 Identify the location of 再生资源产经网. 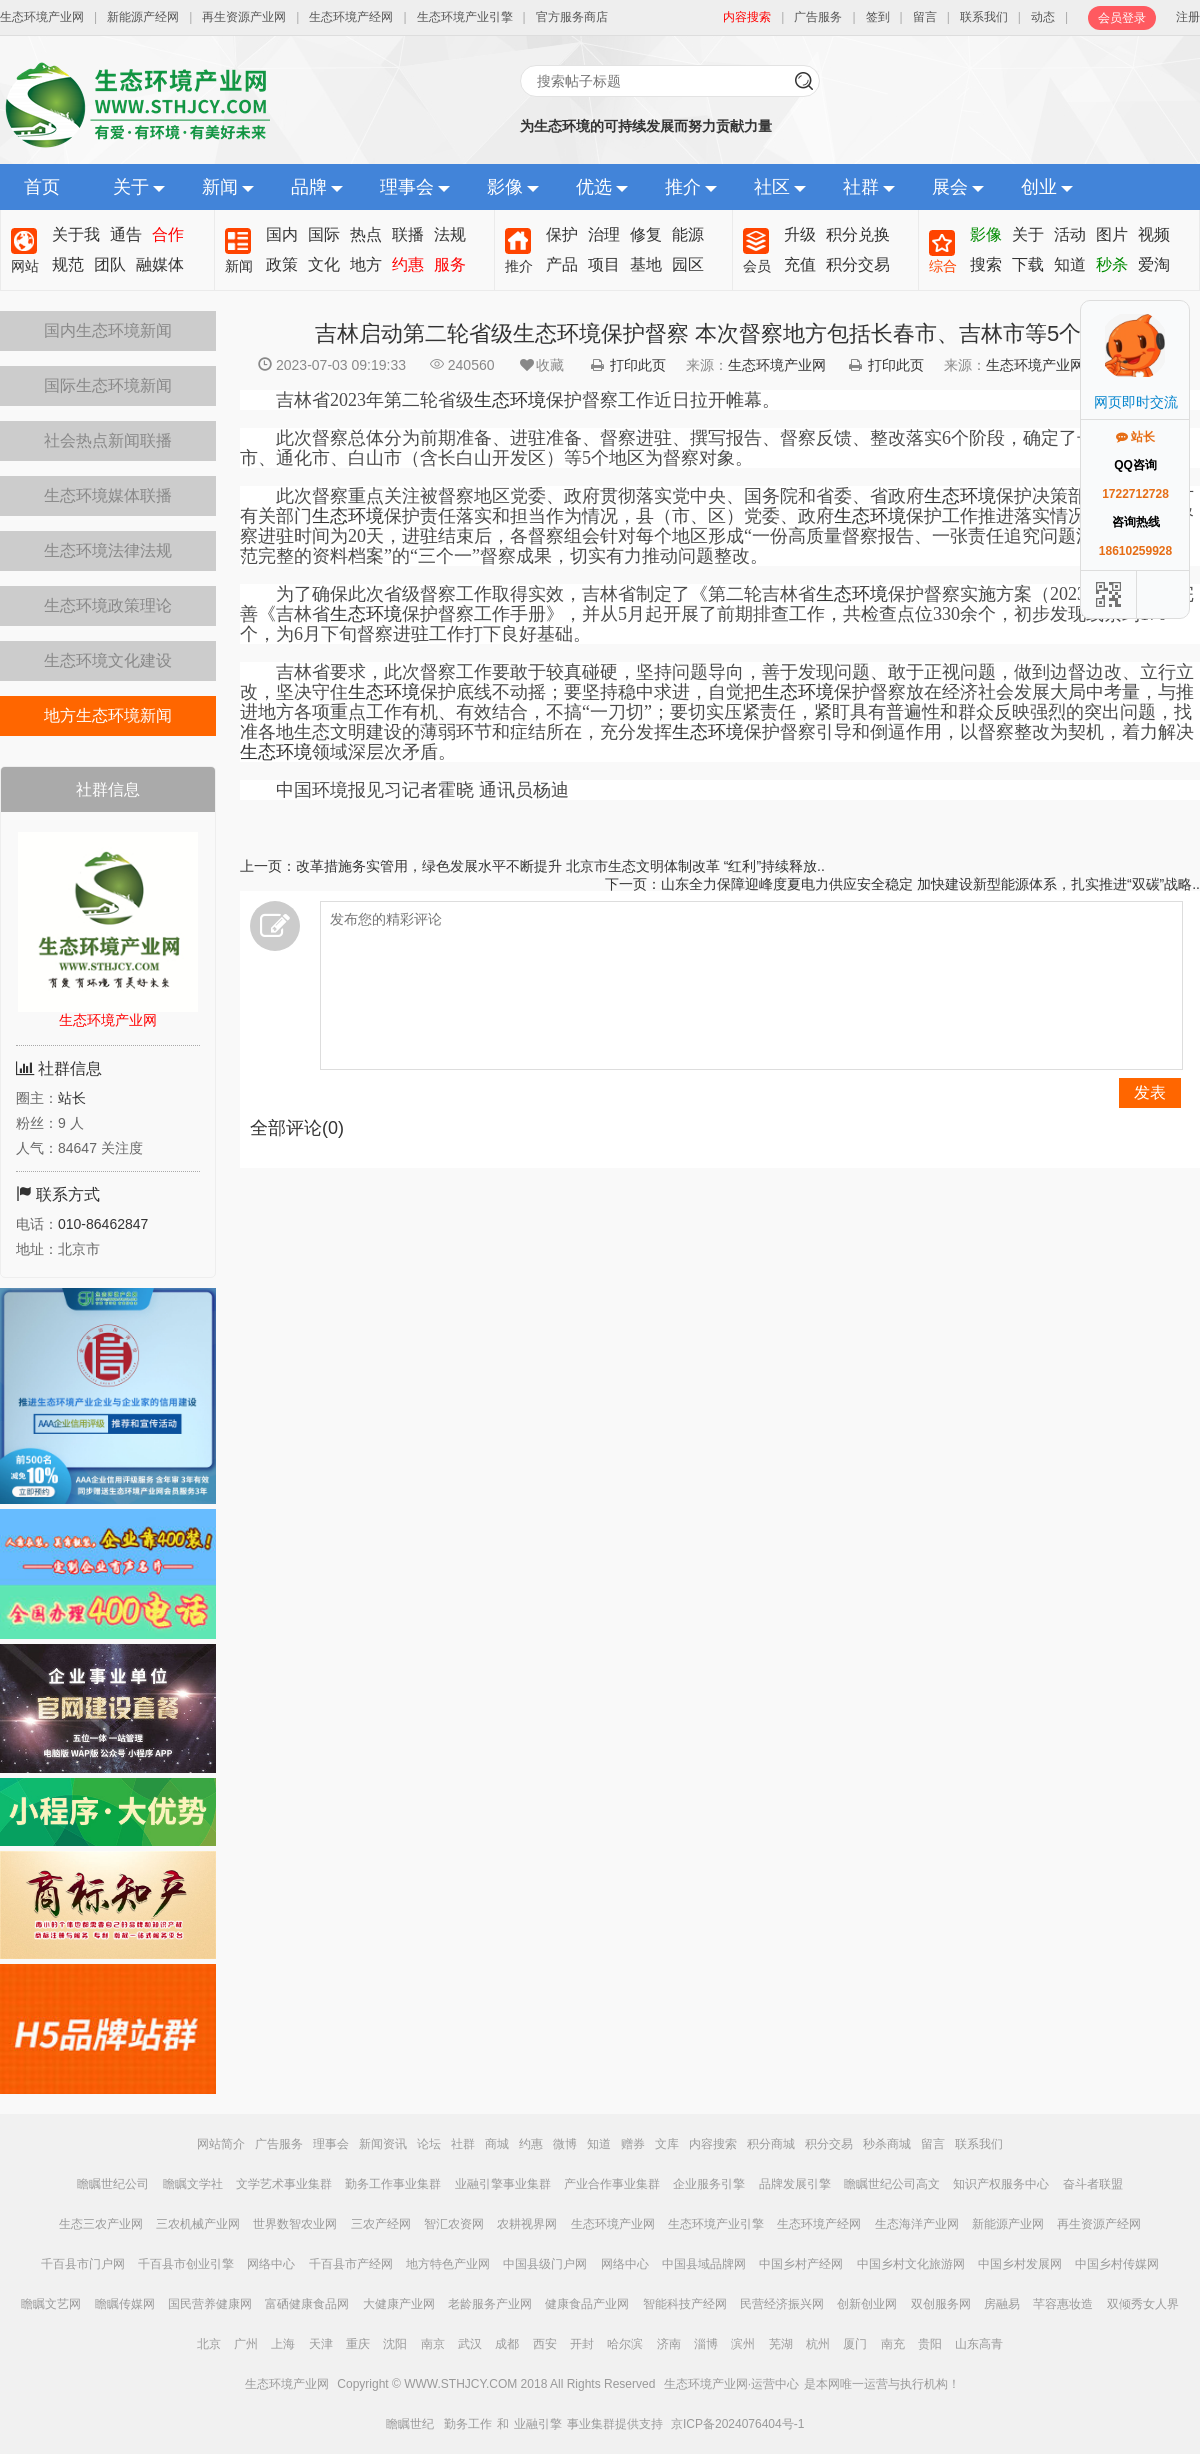
(1099, 2224).